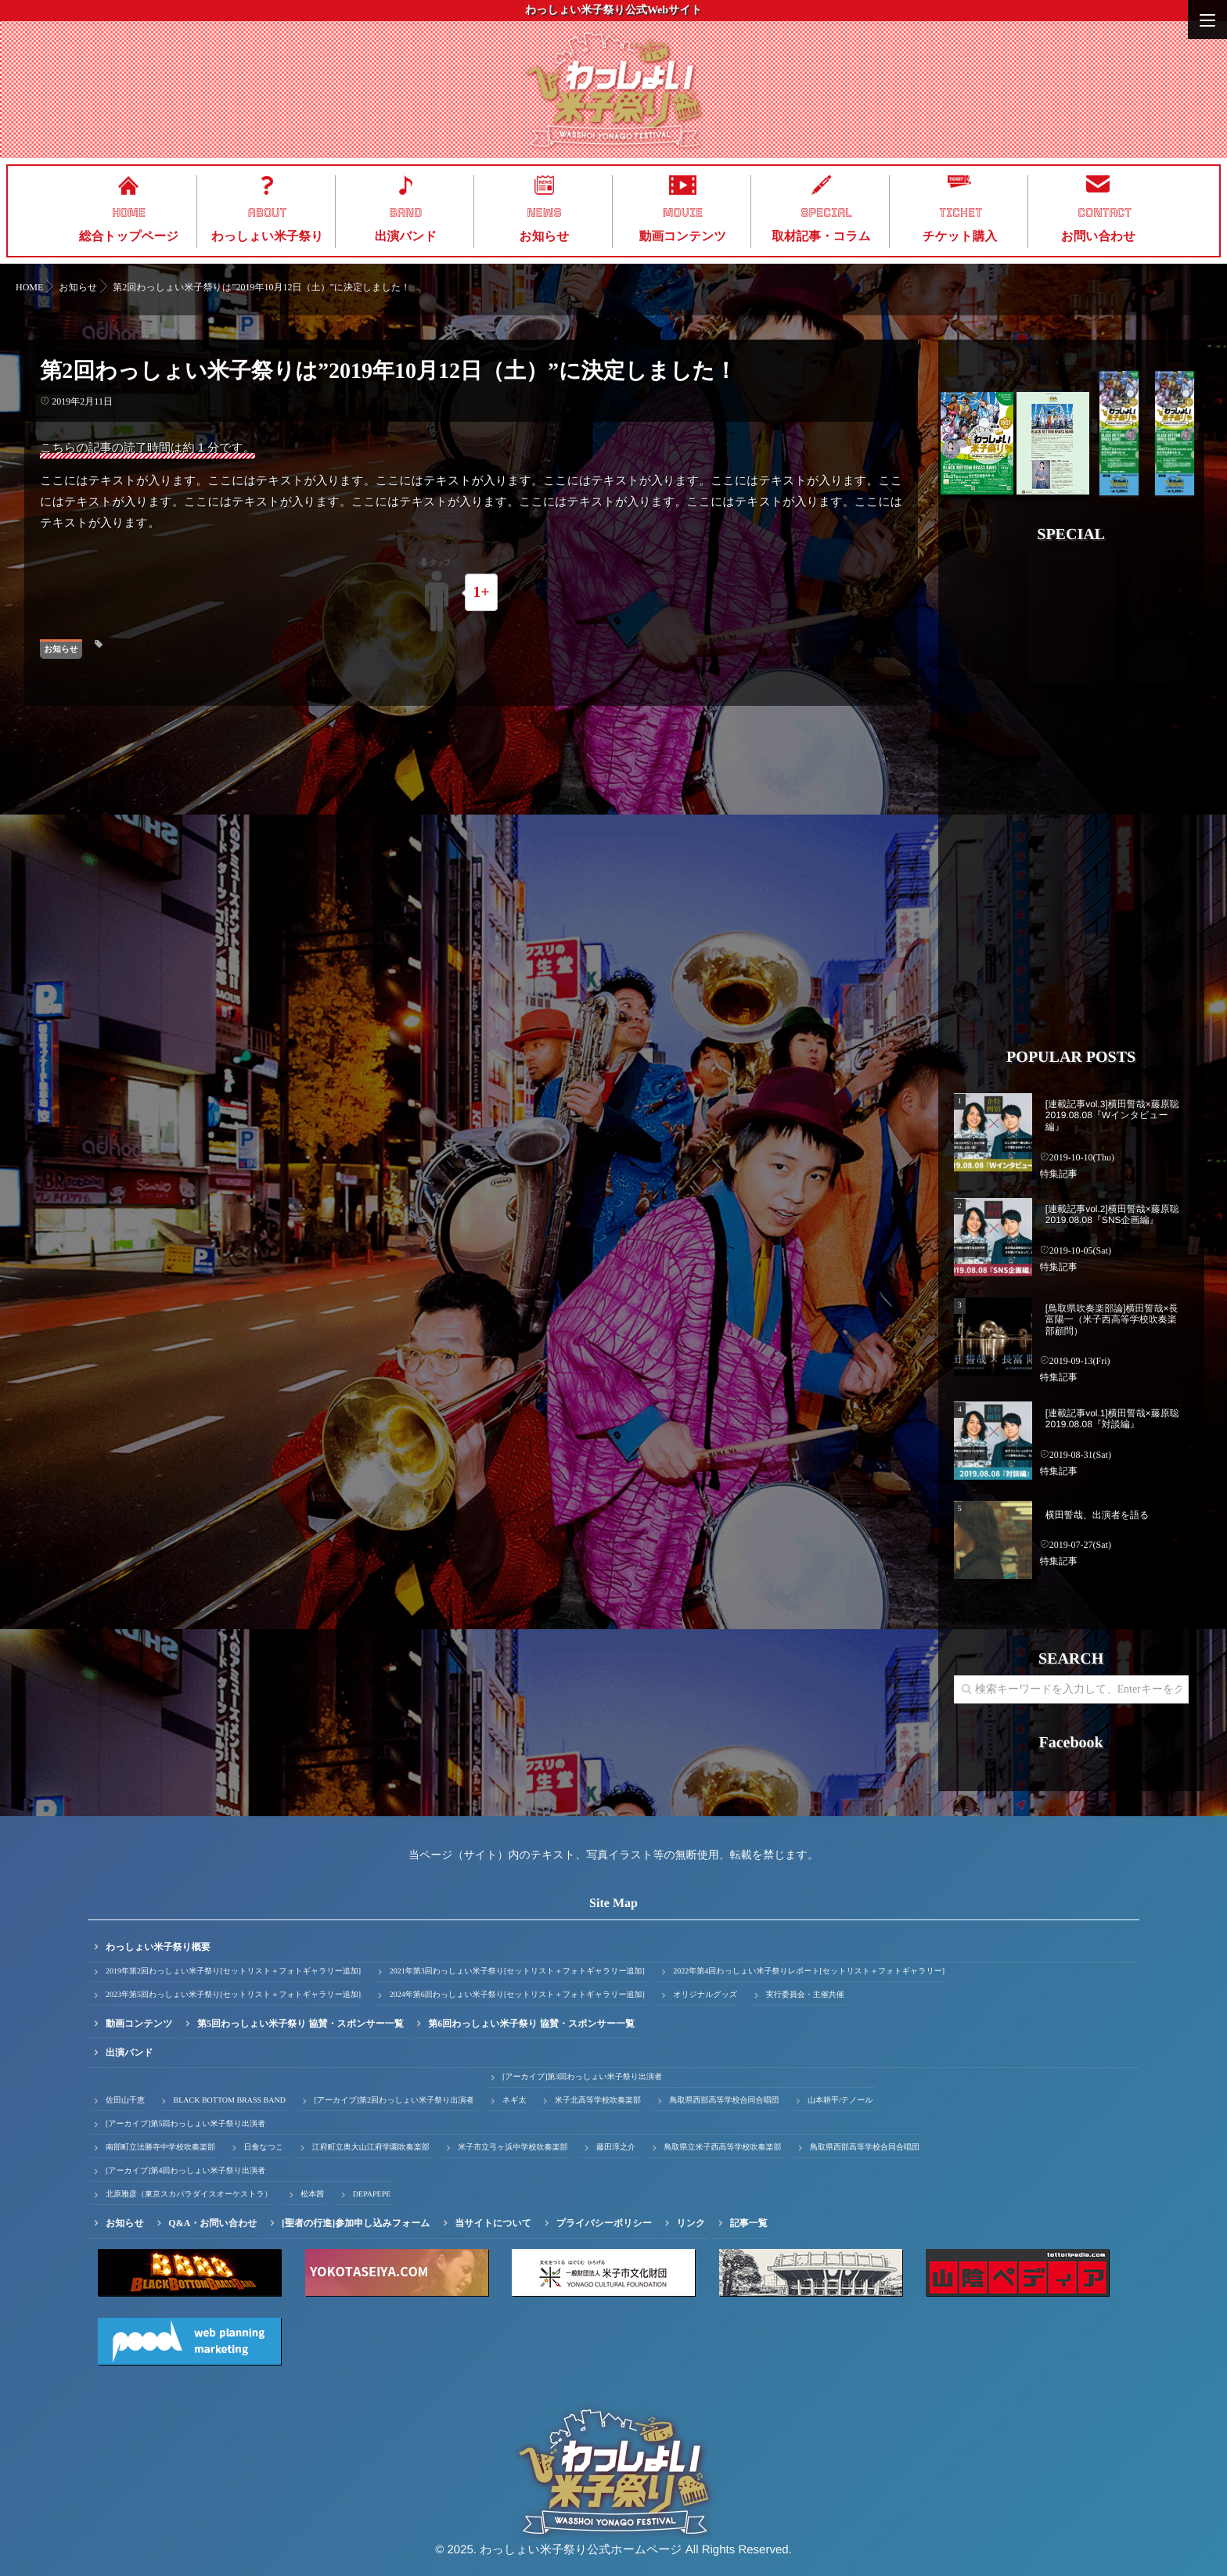 The height and width of the screenshot is (2576, 1227). What do you see at coordinates (544, 213) in the screenshot?
I see `NEWS` at bounding box center [544, 213].